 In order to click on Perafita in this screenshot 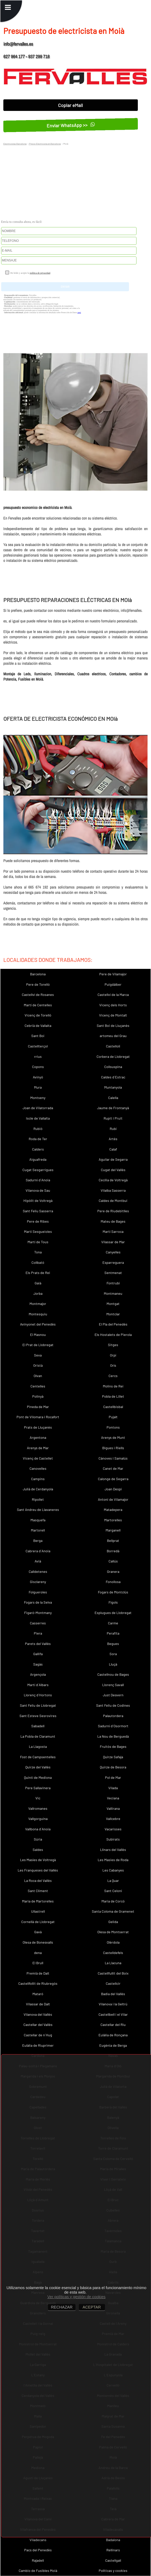, I will do `click(113, 1633)`.